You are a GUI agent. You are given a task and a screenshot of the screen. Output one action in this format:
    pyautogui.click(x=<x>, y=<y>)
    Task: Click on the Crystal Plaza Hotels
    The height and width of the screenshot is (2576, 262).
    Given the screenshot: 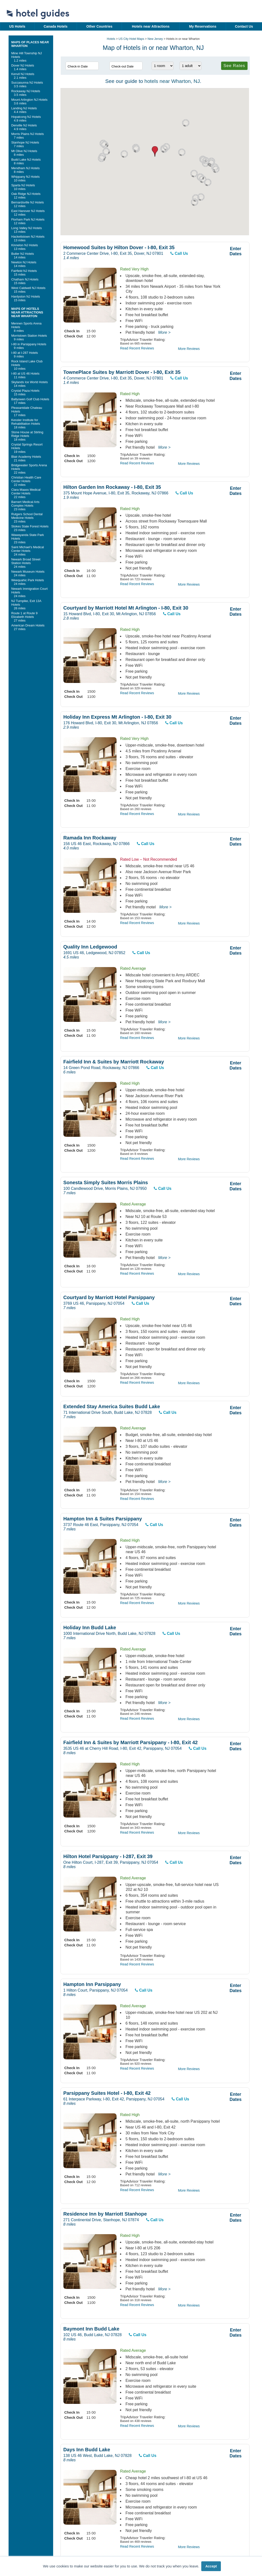 What is the action you would take?
    pyautogui.click(x=25, y=390)
    